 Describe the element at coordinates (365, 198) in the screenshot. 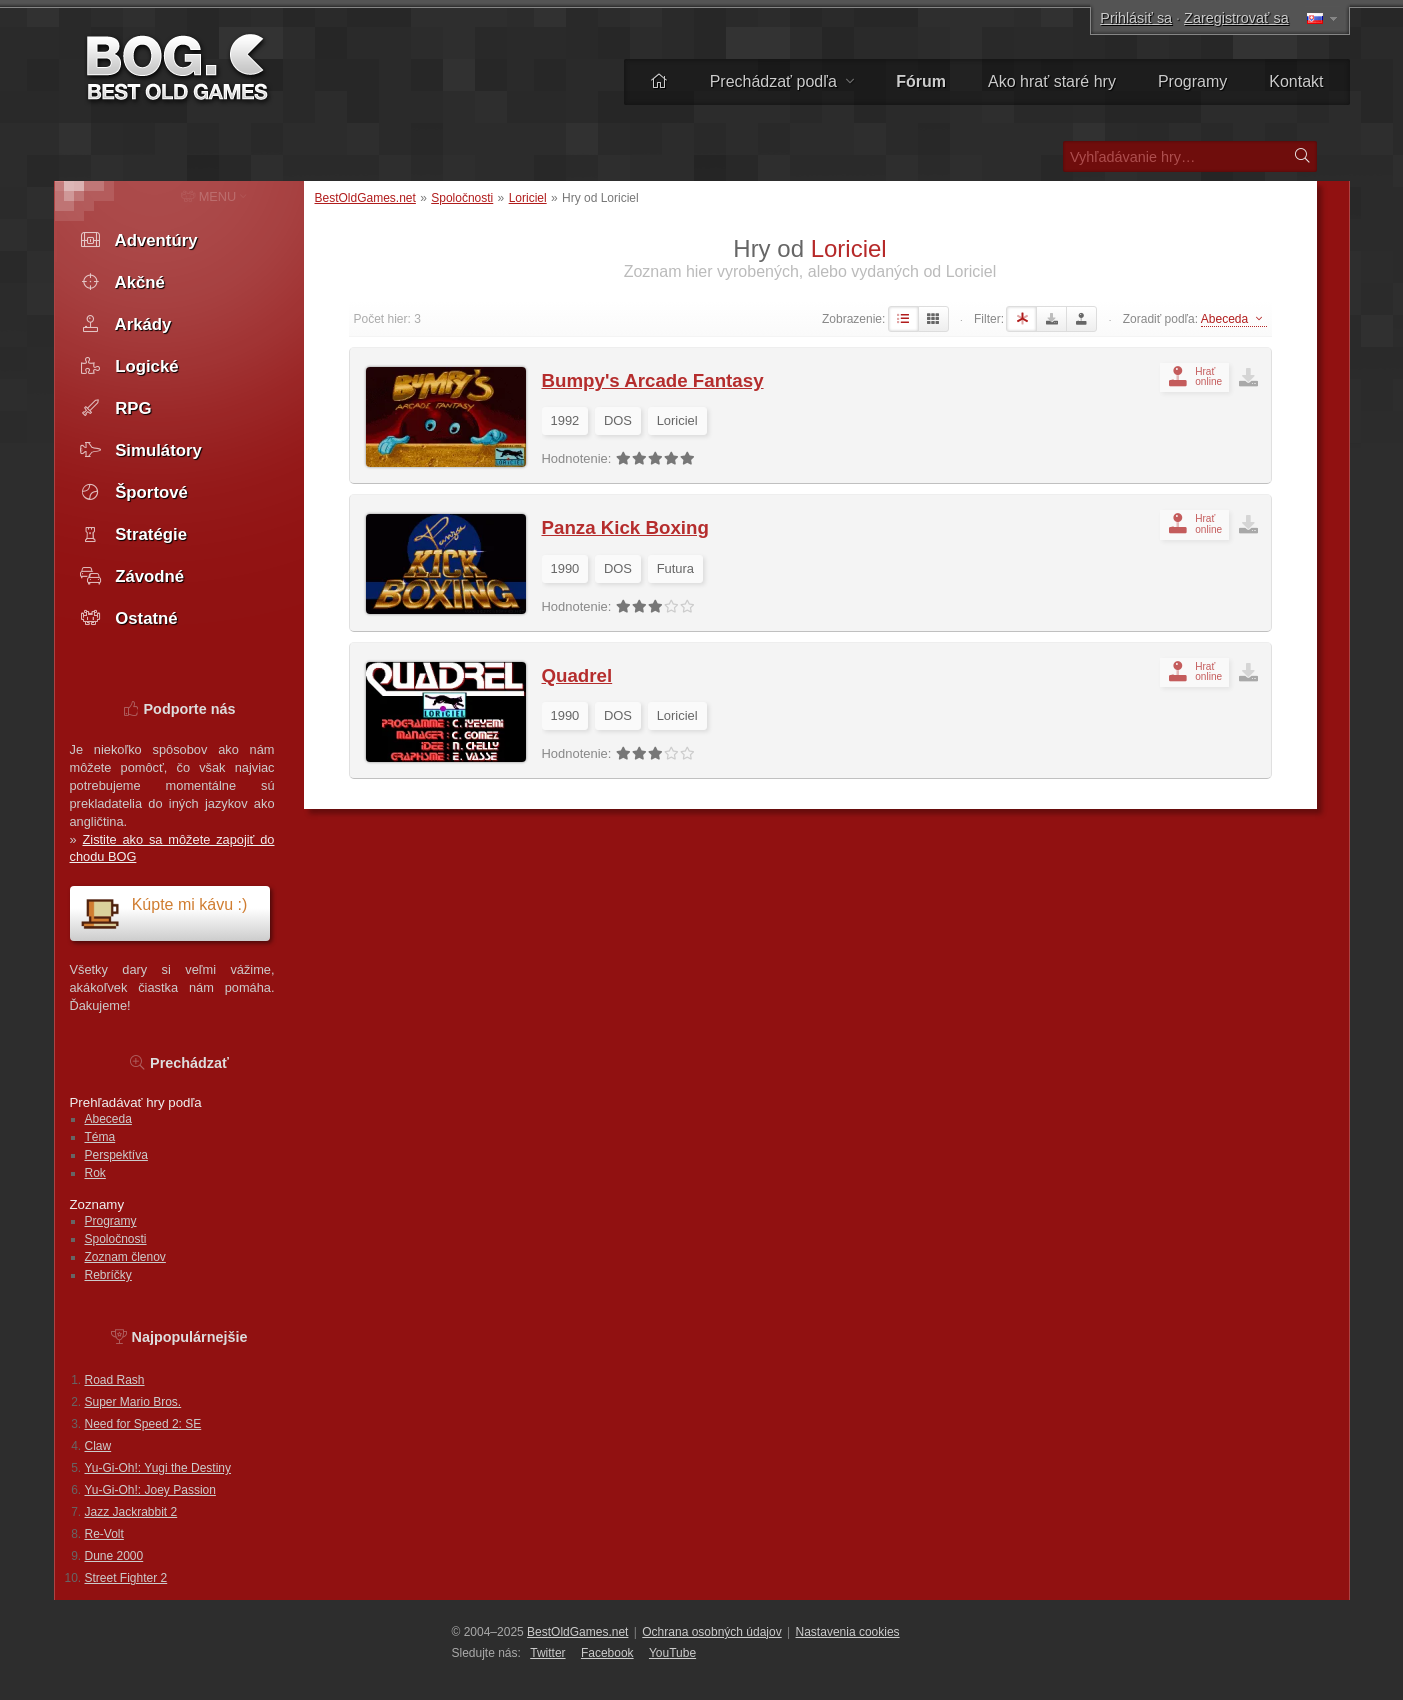

I see `BestOldGames.net` at that location.